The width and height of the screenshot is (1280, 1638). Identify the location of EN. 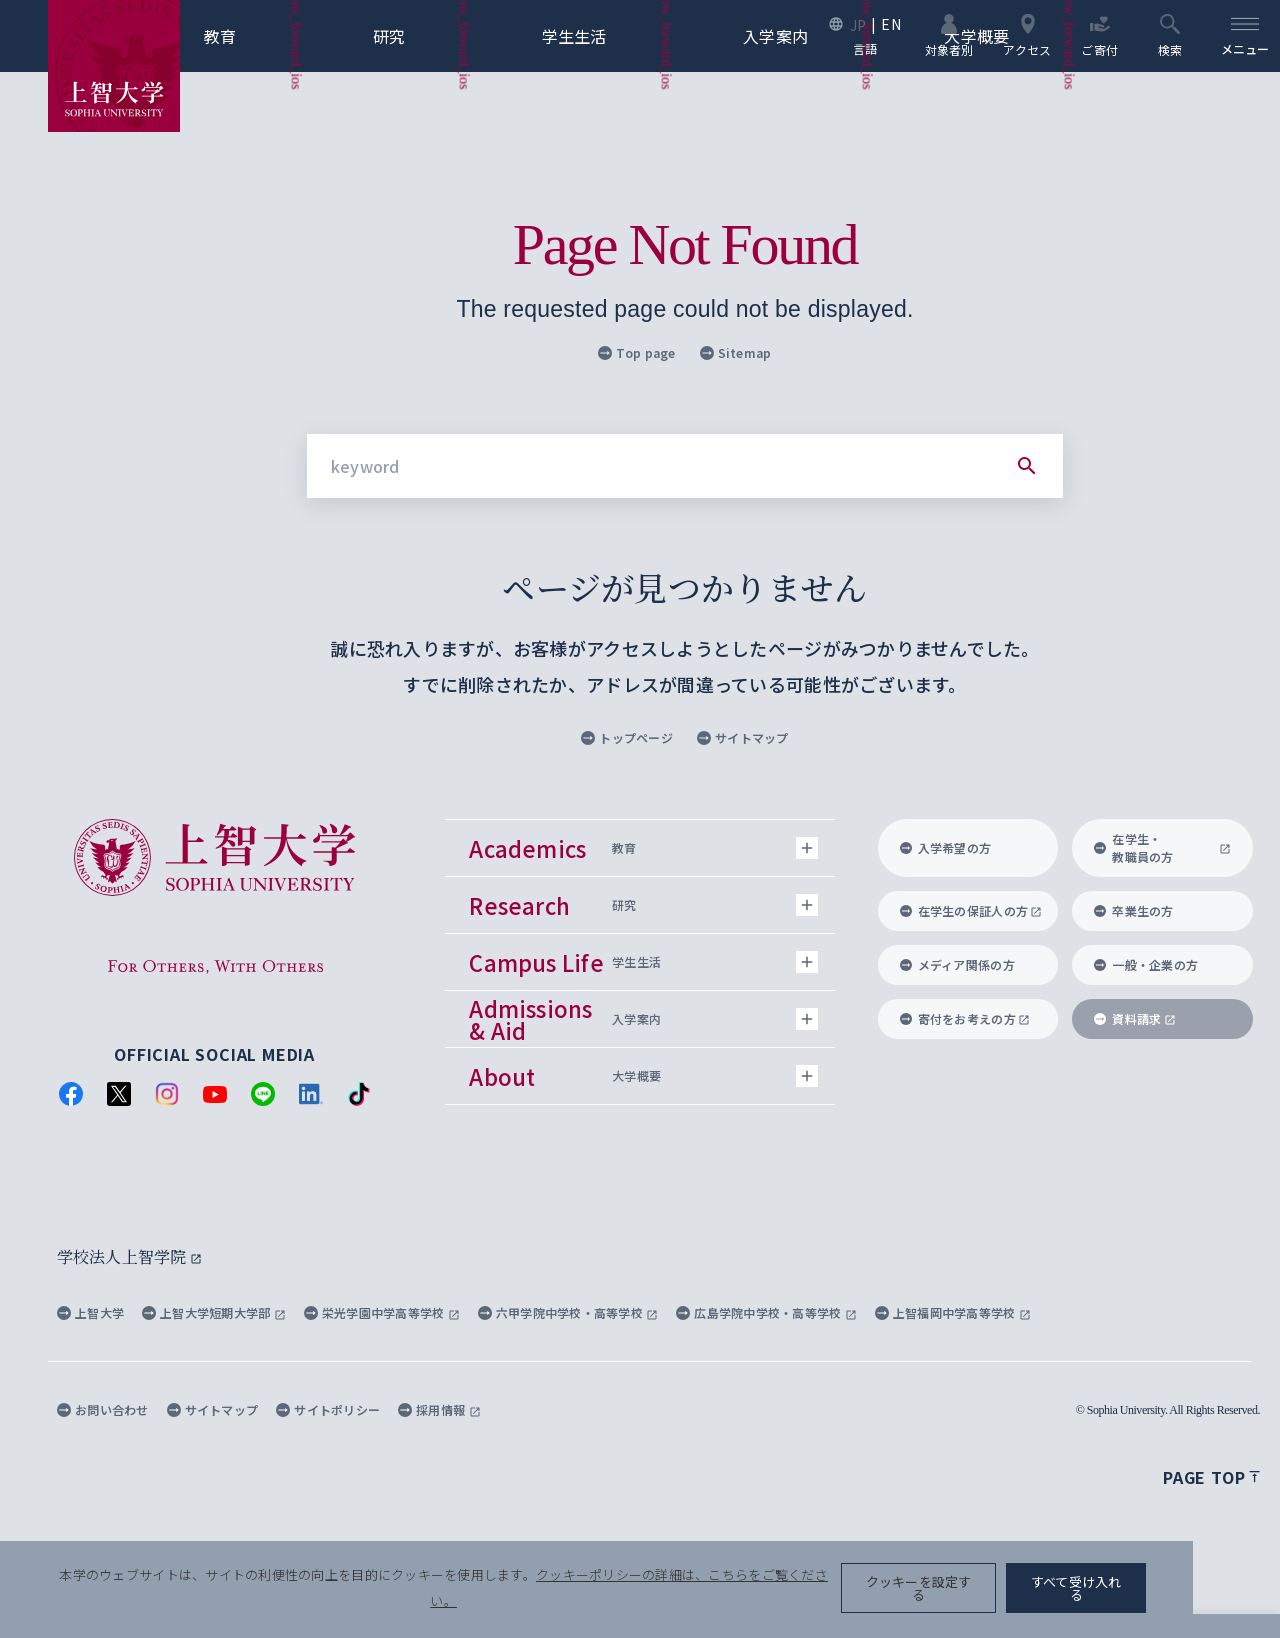
(890, 24).